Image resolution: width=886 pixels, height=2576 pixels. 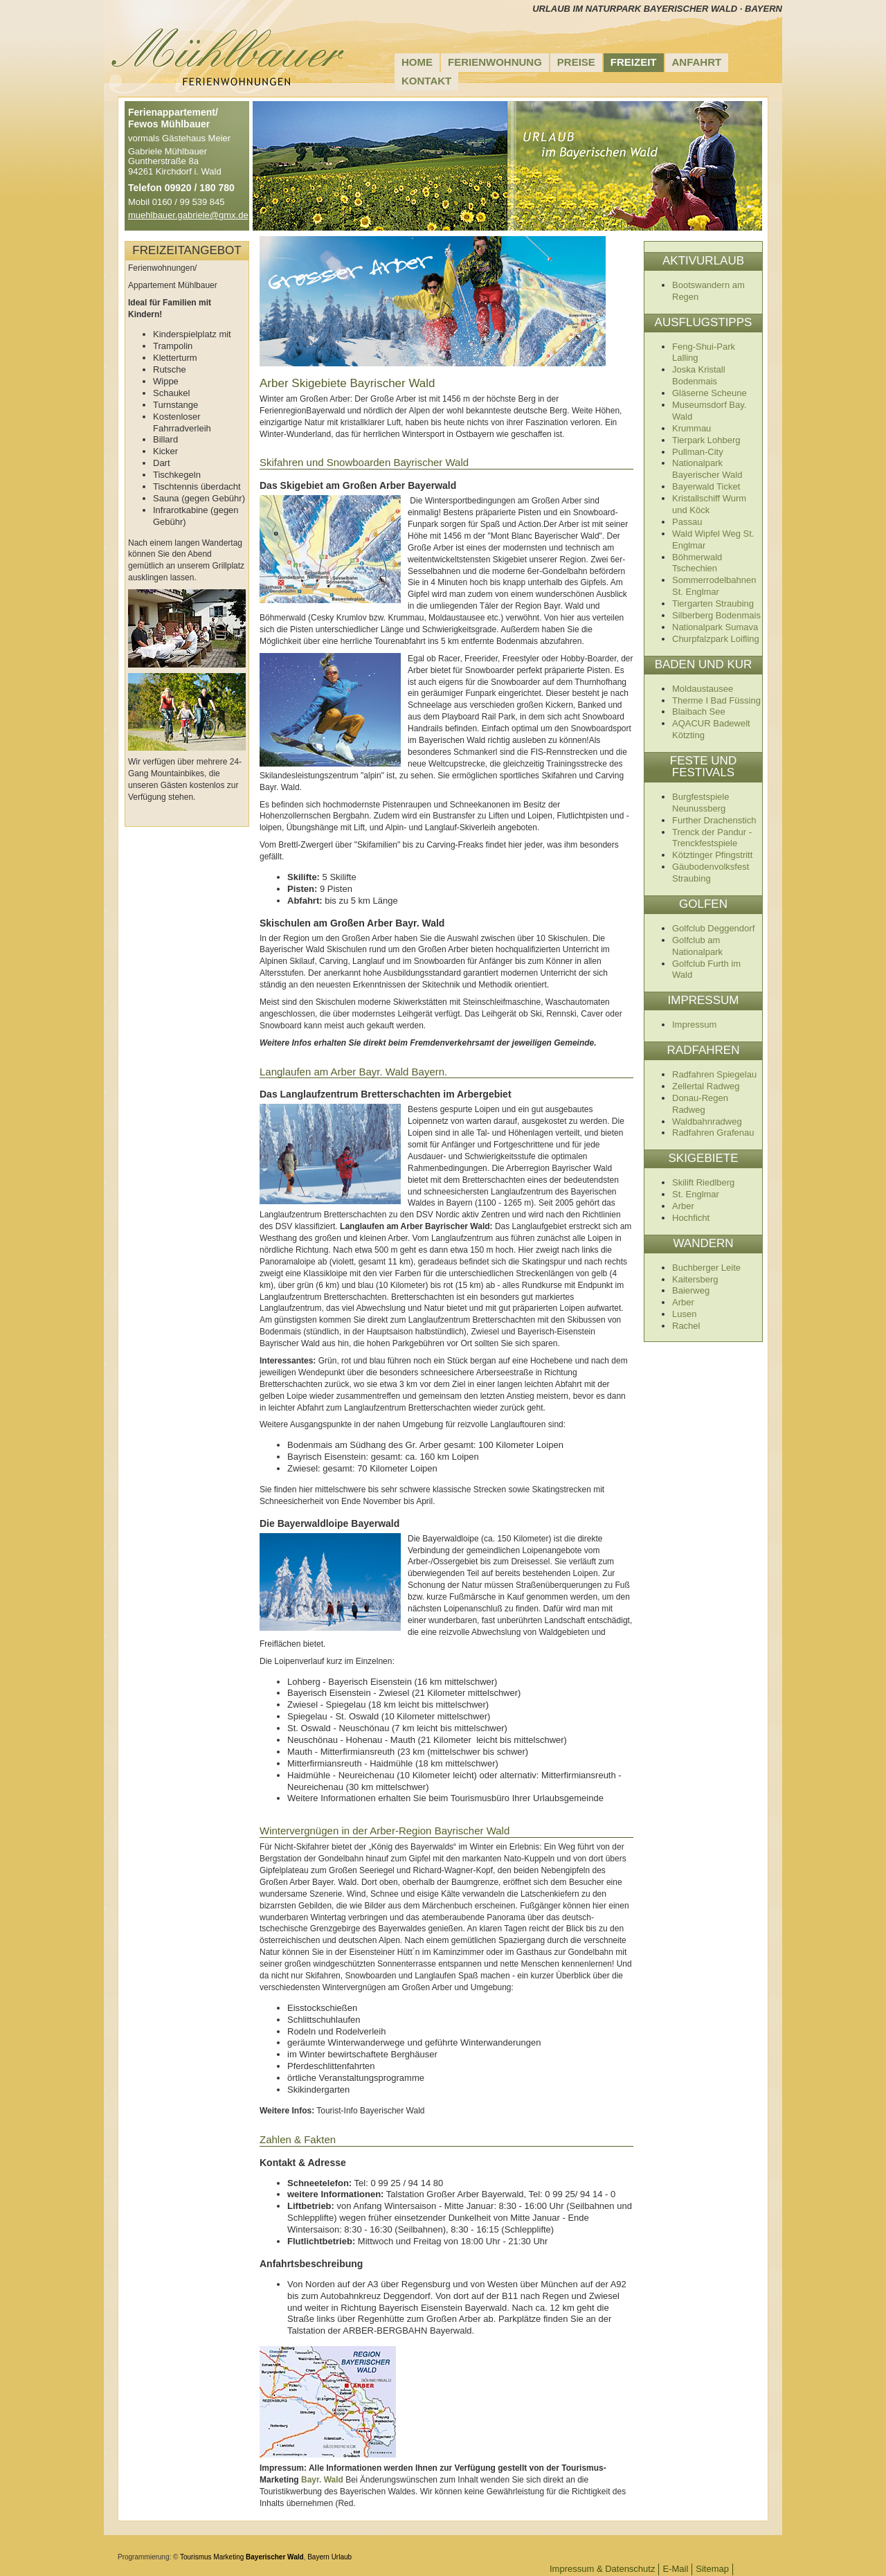 I want to click on Churpfalzpark Loifling, so click(x=715, y=639).